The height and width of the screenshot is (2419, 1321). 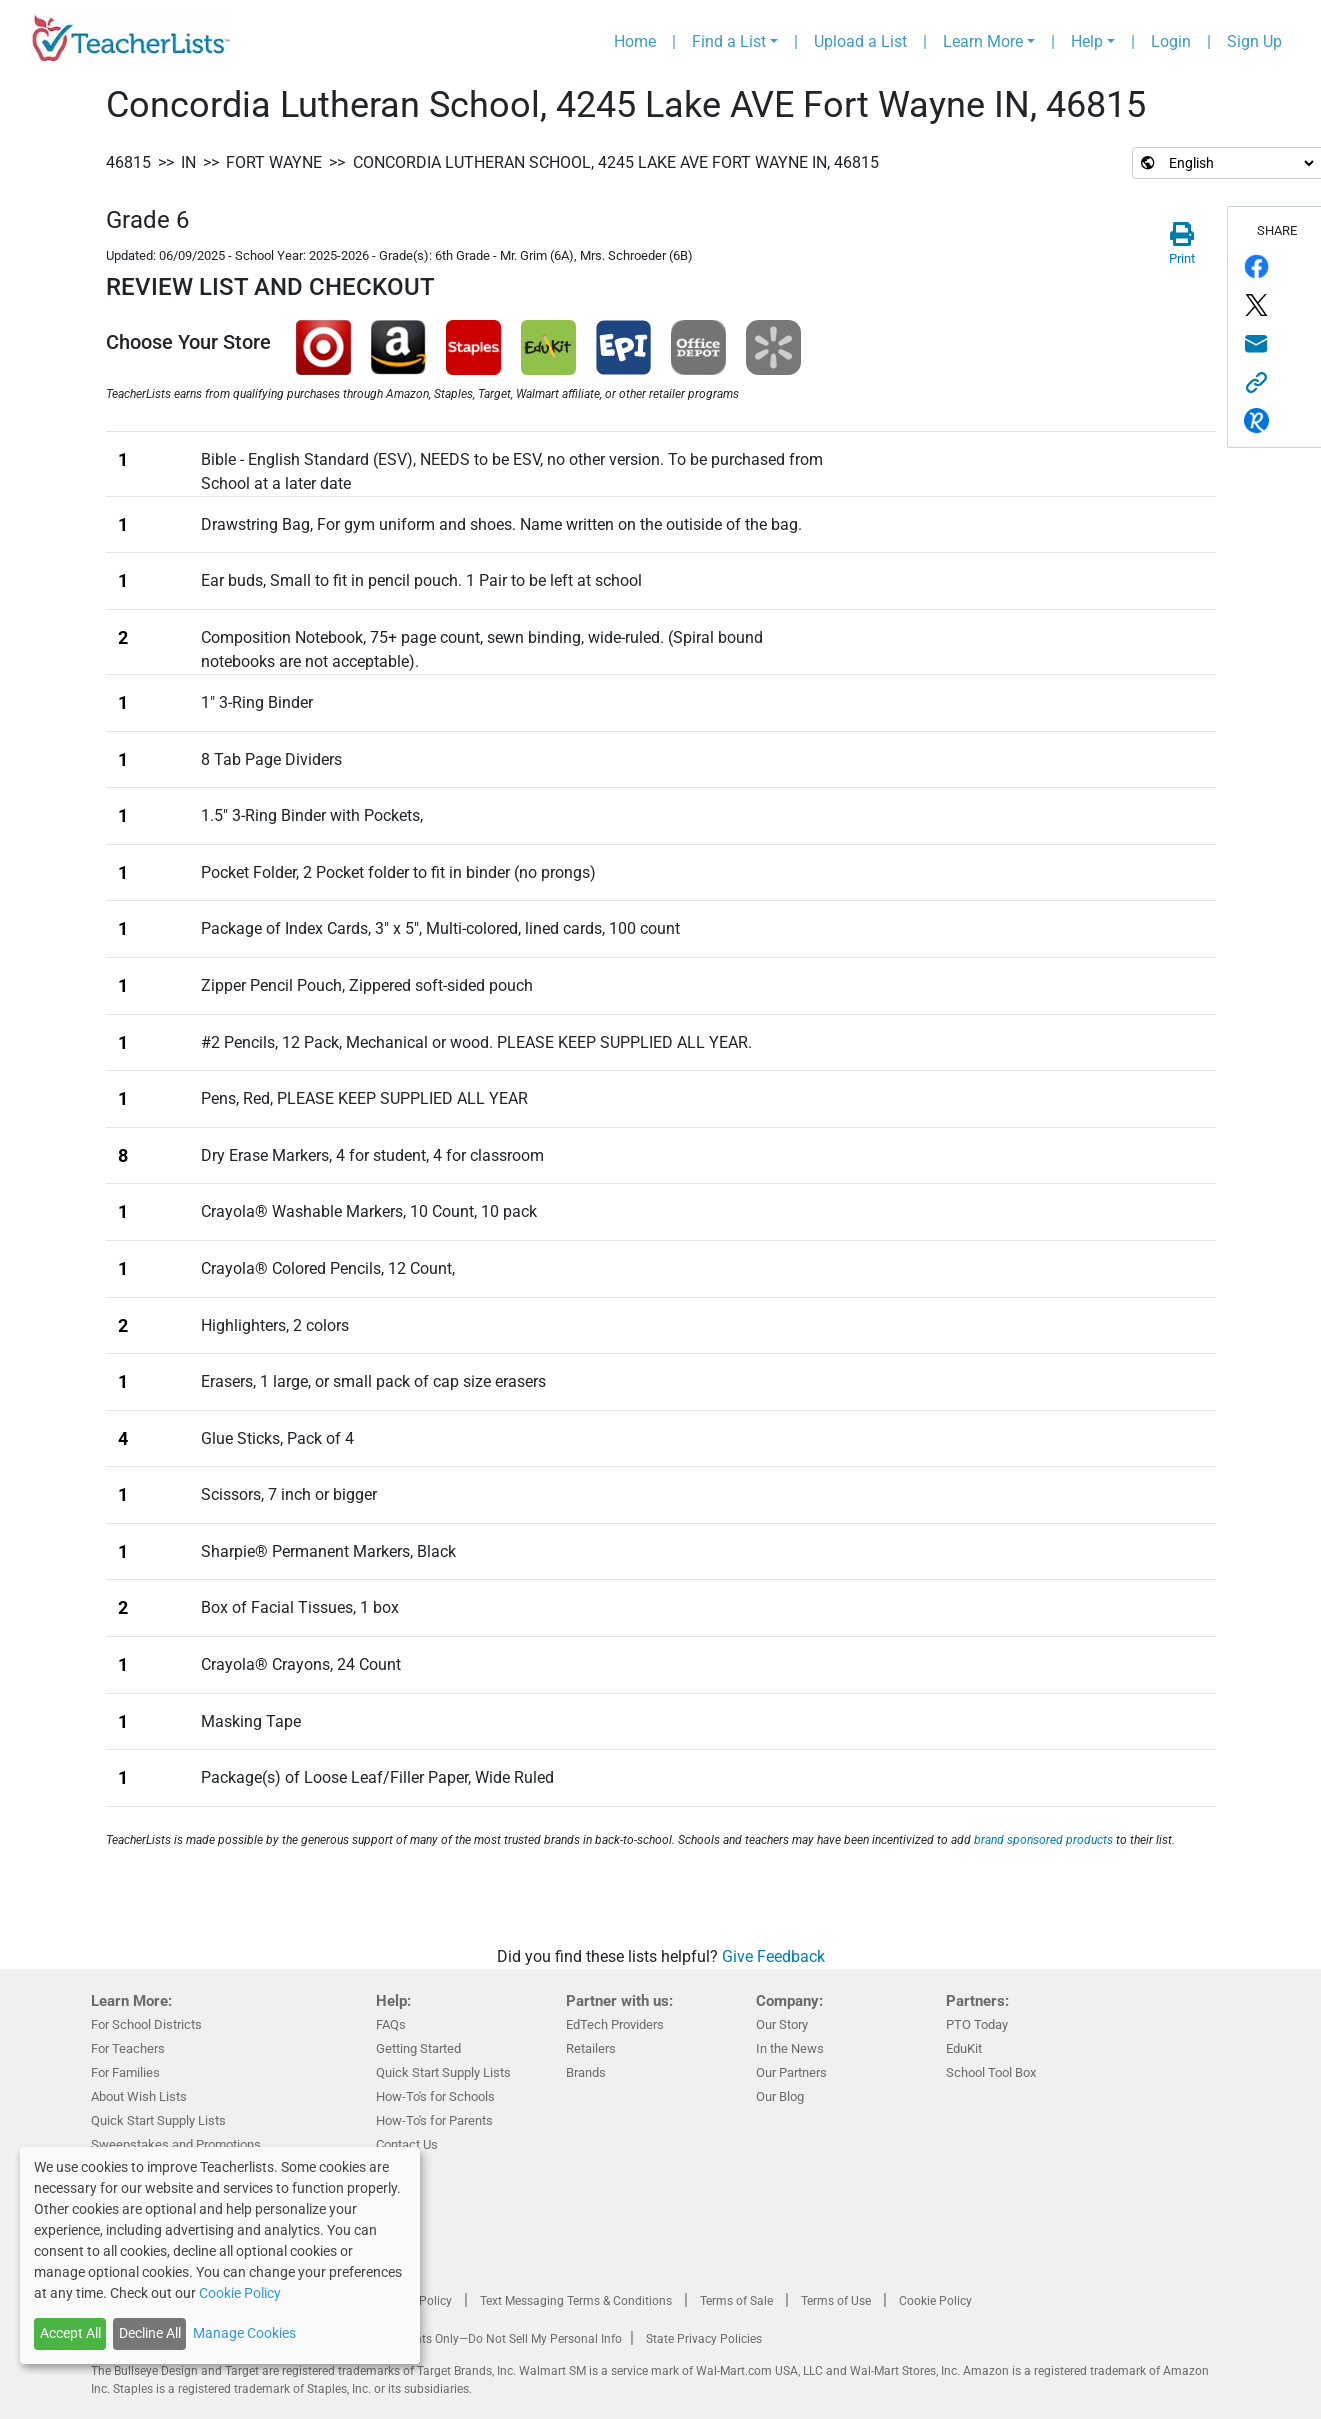 What do you see at coordinates (435, 2096) in the screenshot?
I see `How-To's for Schools` at bounding box center [435, 2096].